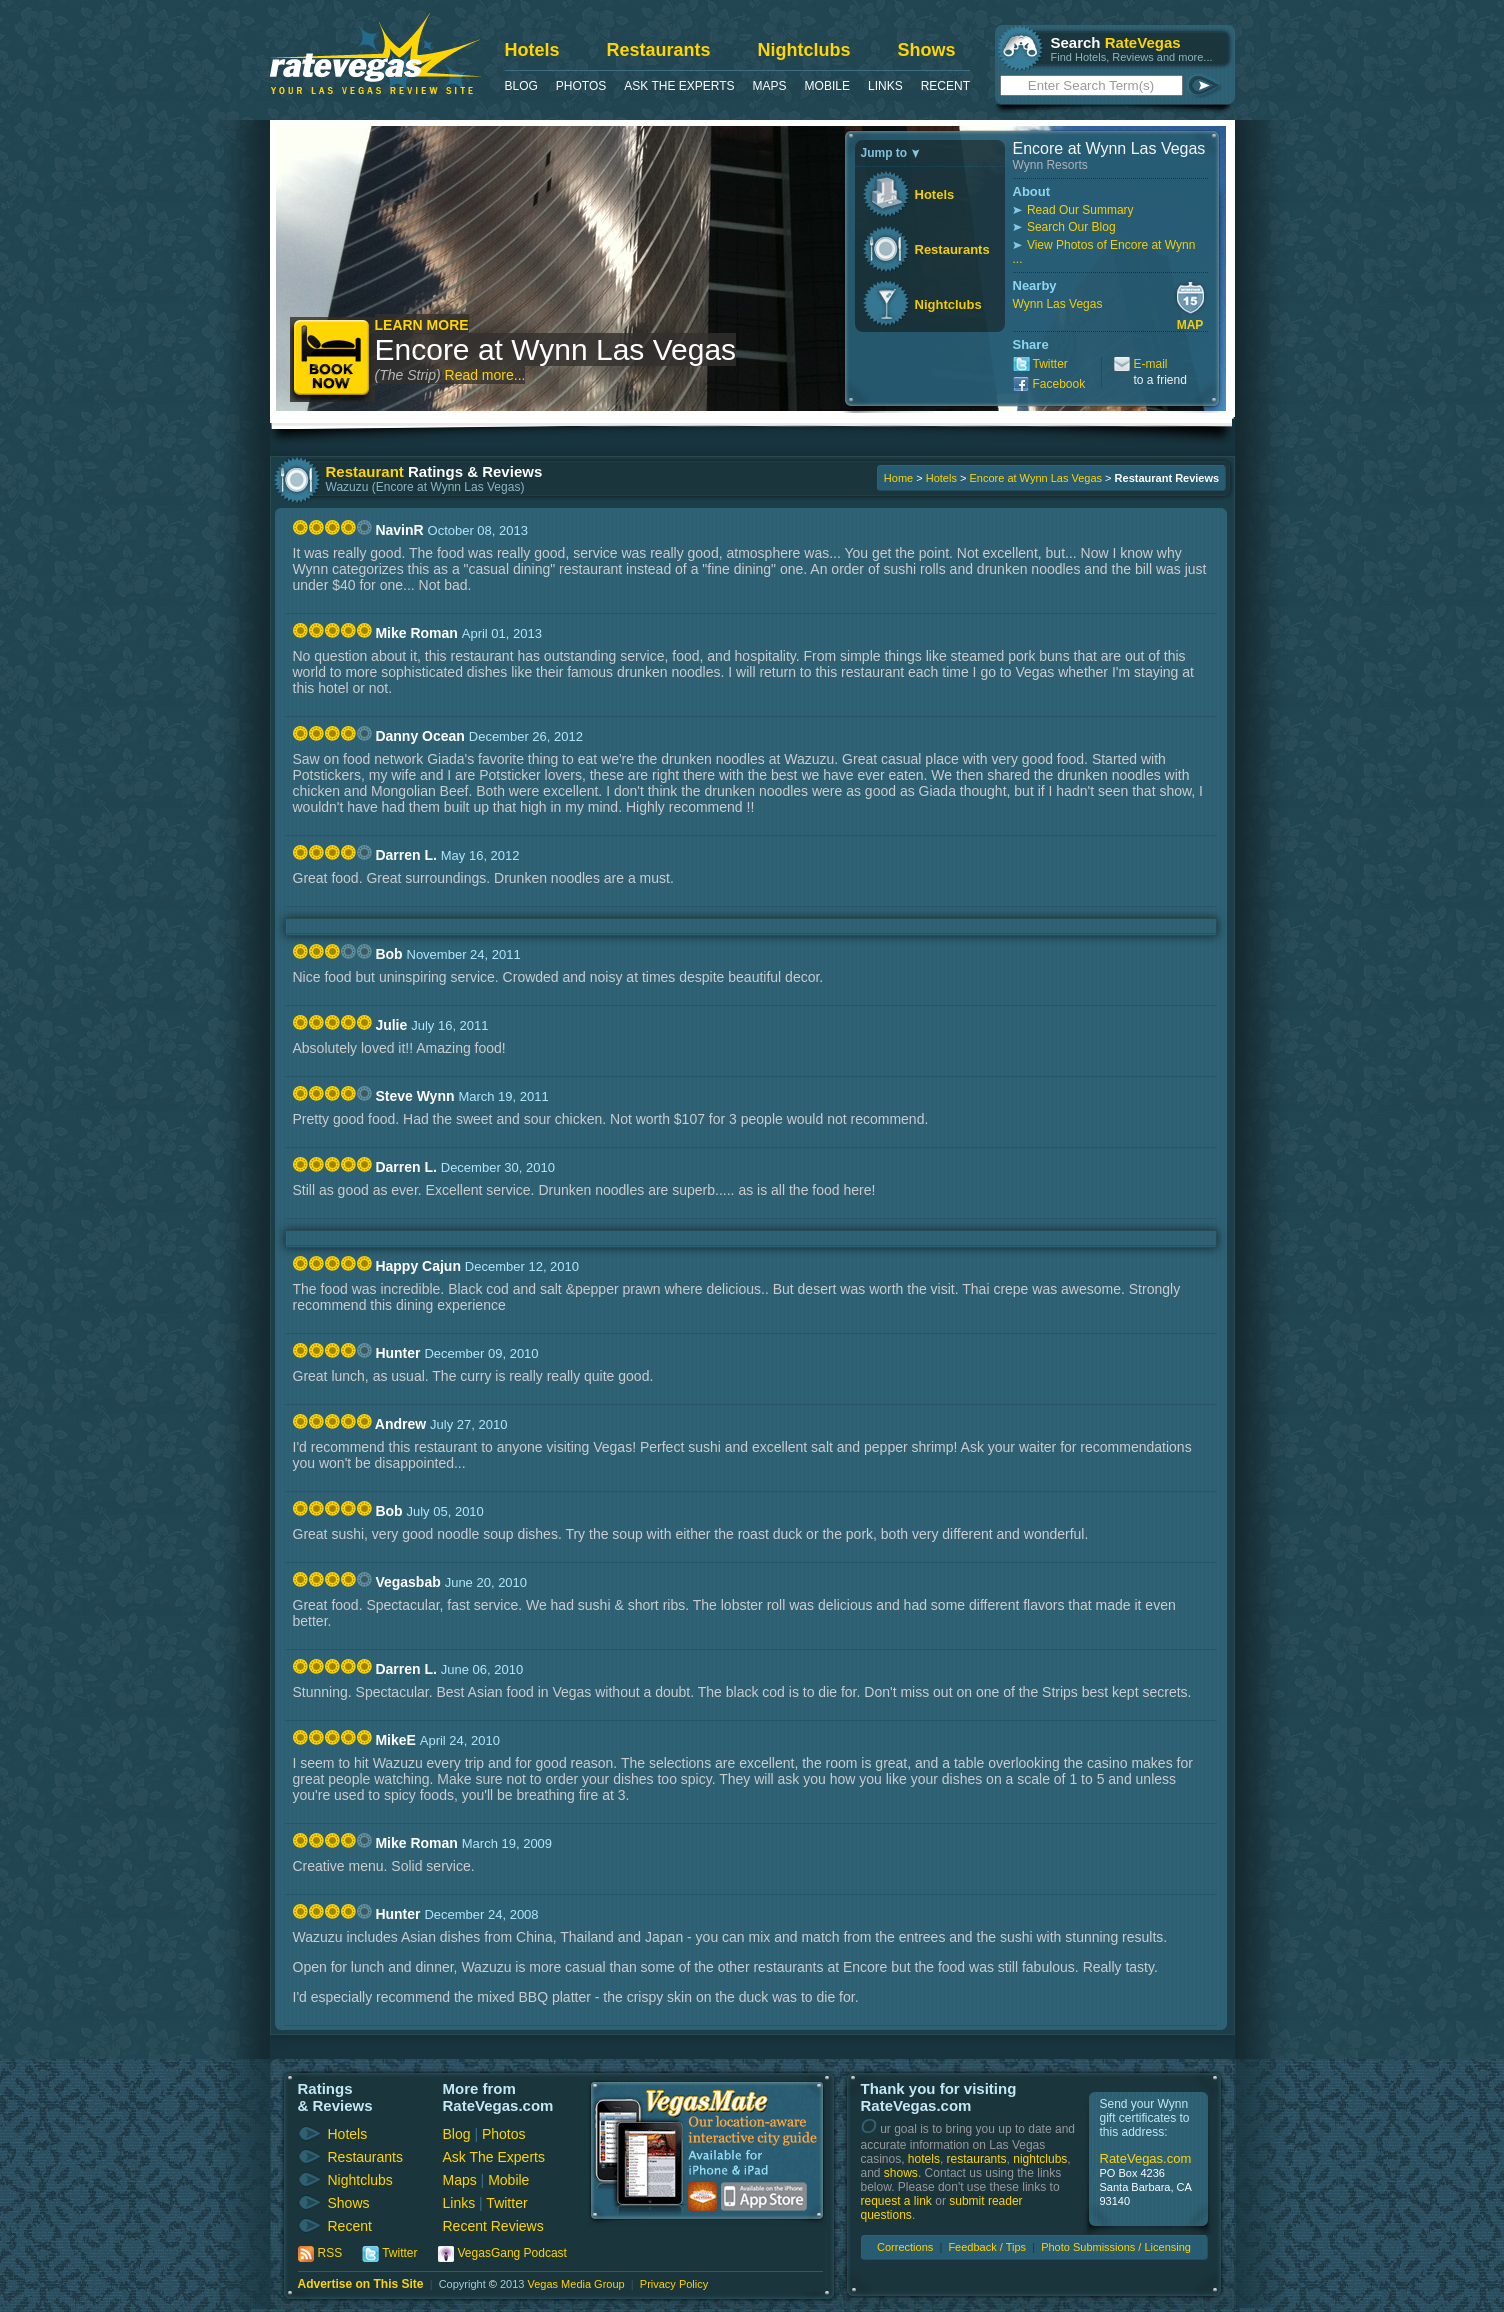  Describe the element at coordinates (1151, 364) in the screenshot. I see `E-mail` at that location.